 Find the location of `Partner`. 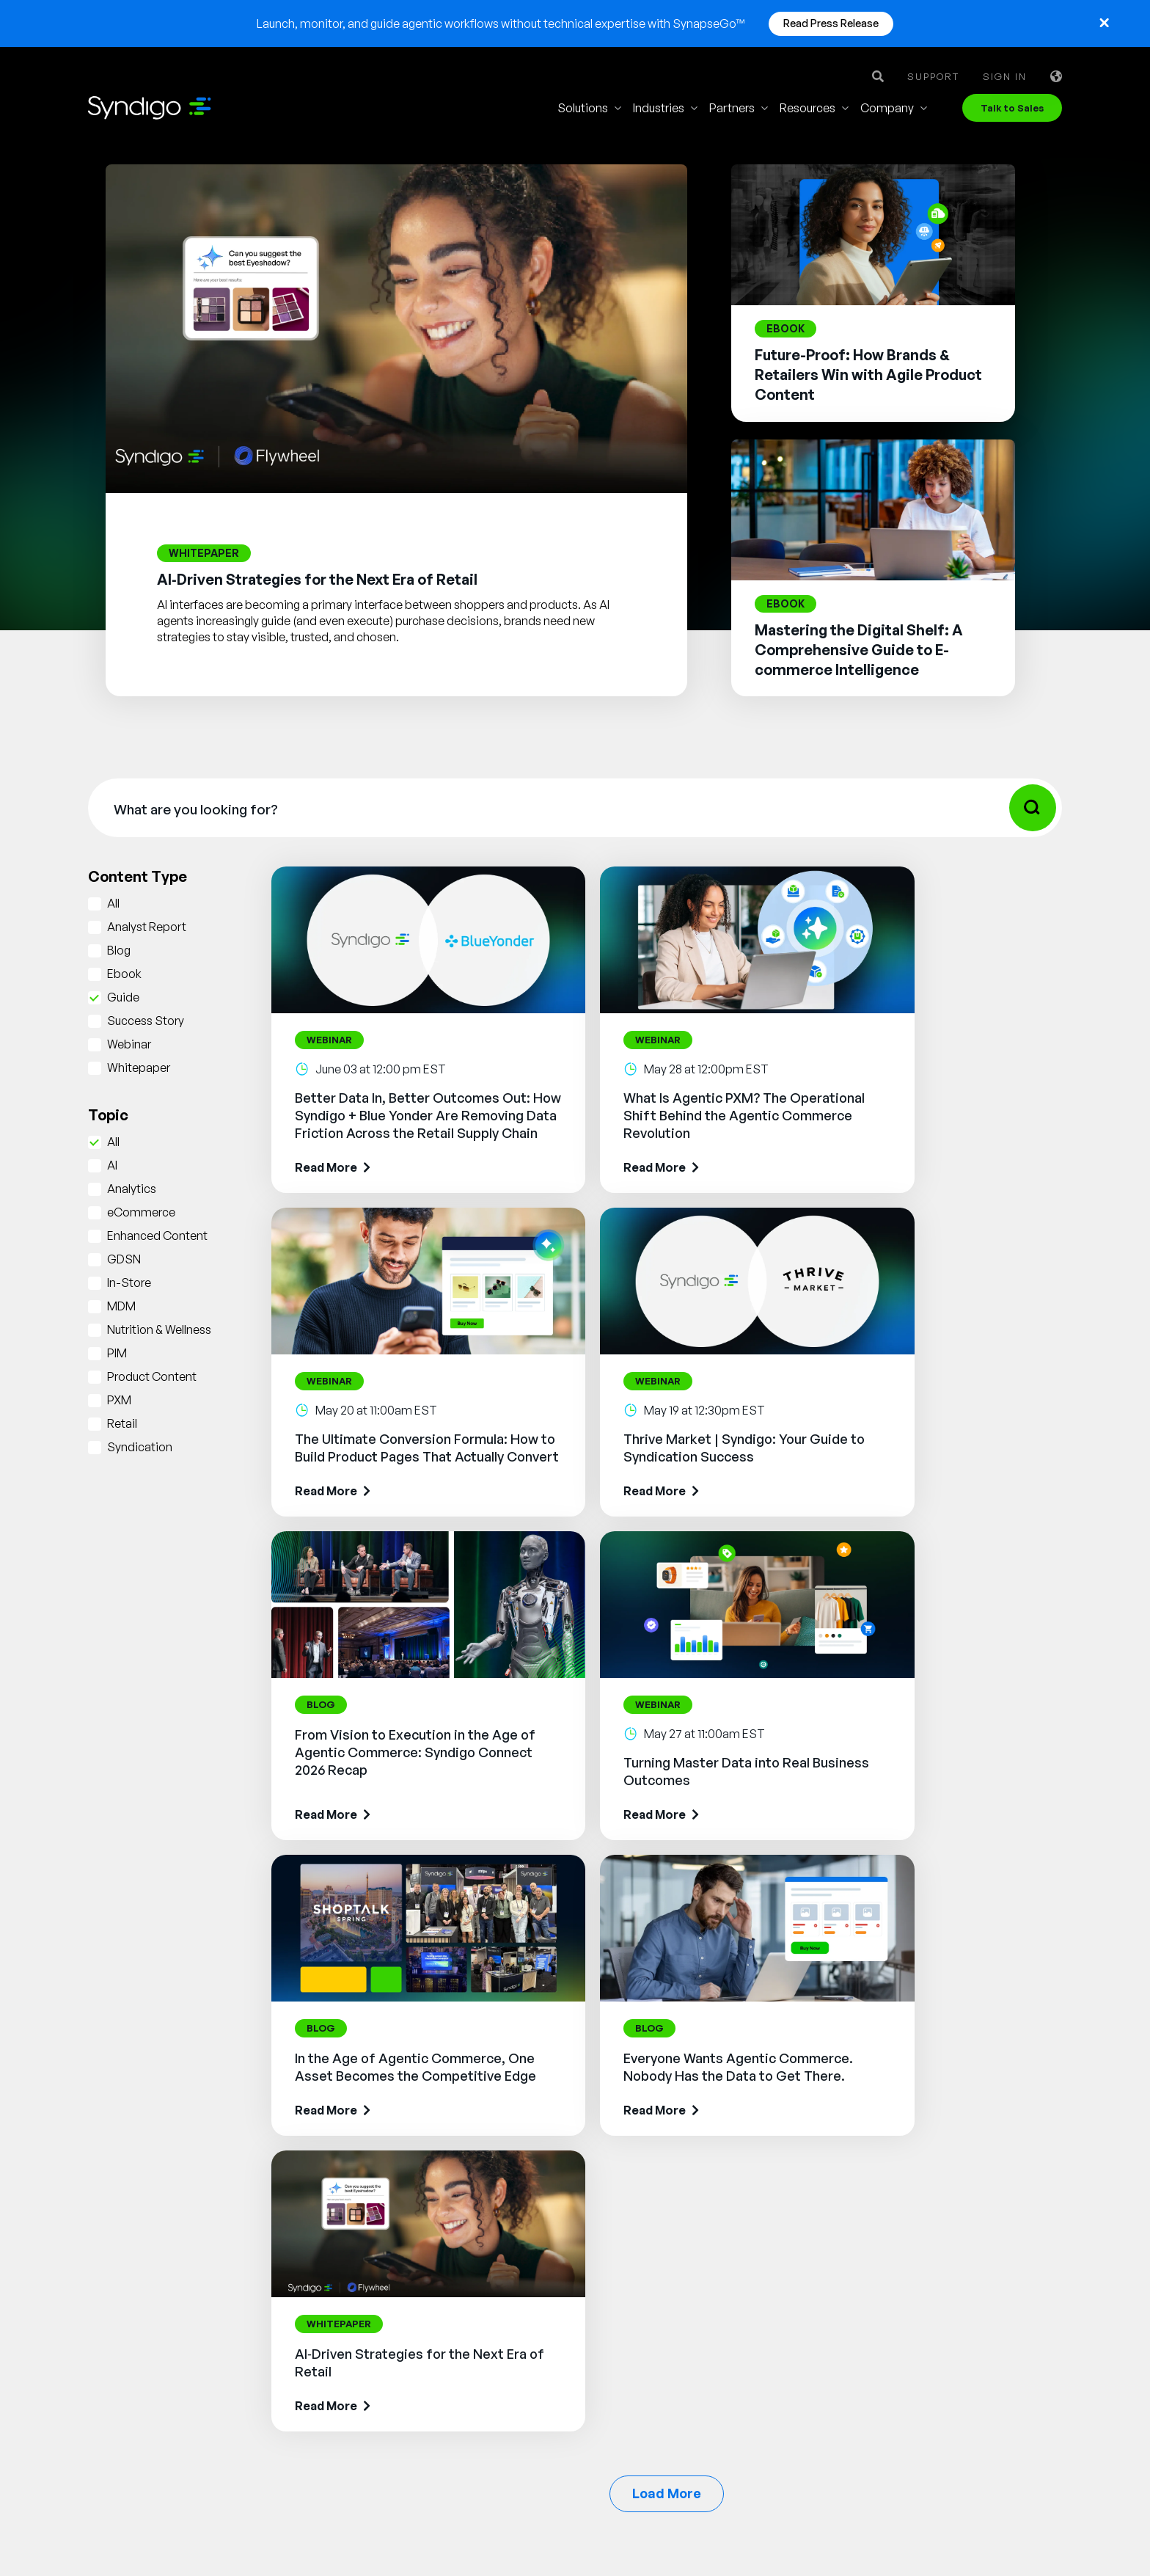

Partner is located at coordinates (830, 2300).